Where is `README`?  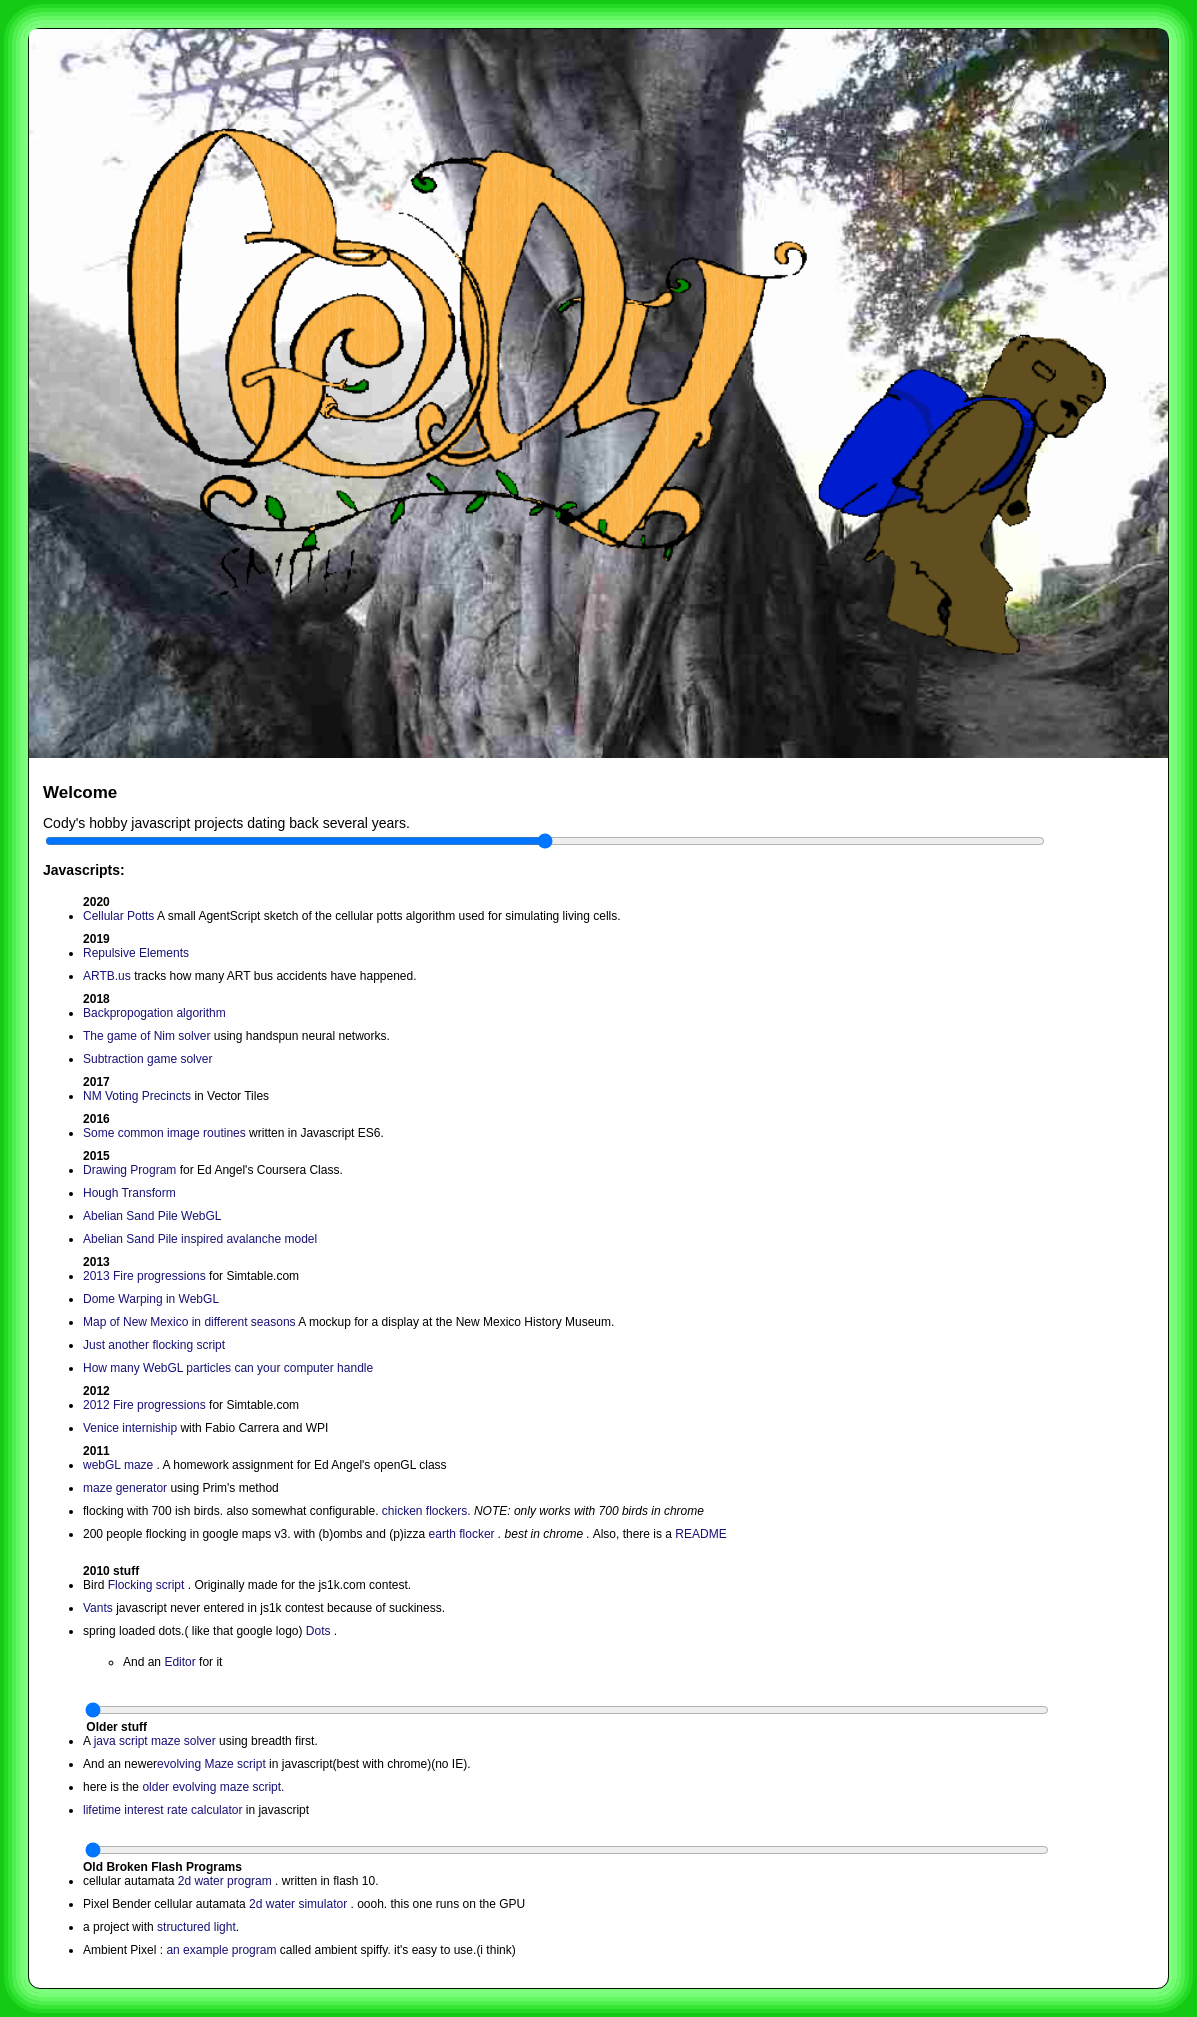
README is located at coordinates (700, 1534).